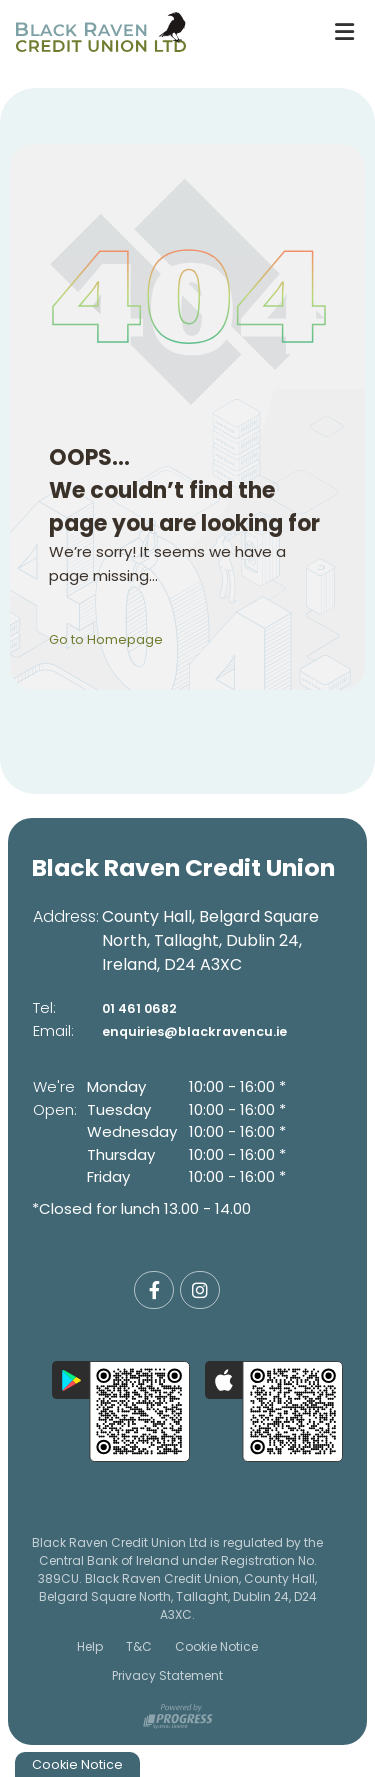 This screenshot has width=375, height=1777. Describe the element at coordinates (274, 1411) in the screenshot. I see `[Apple iOS Mobile App]` at that location.